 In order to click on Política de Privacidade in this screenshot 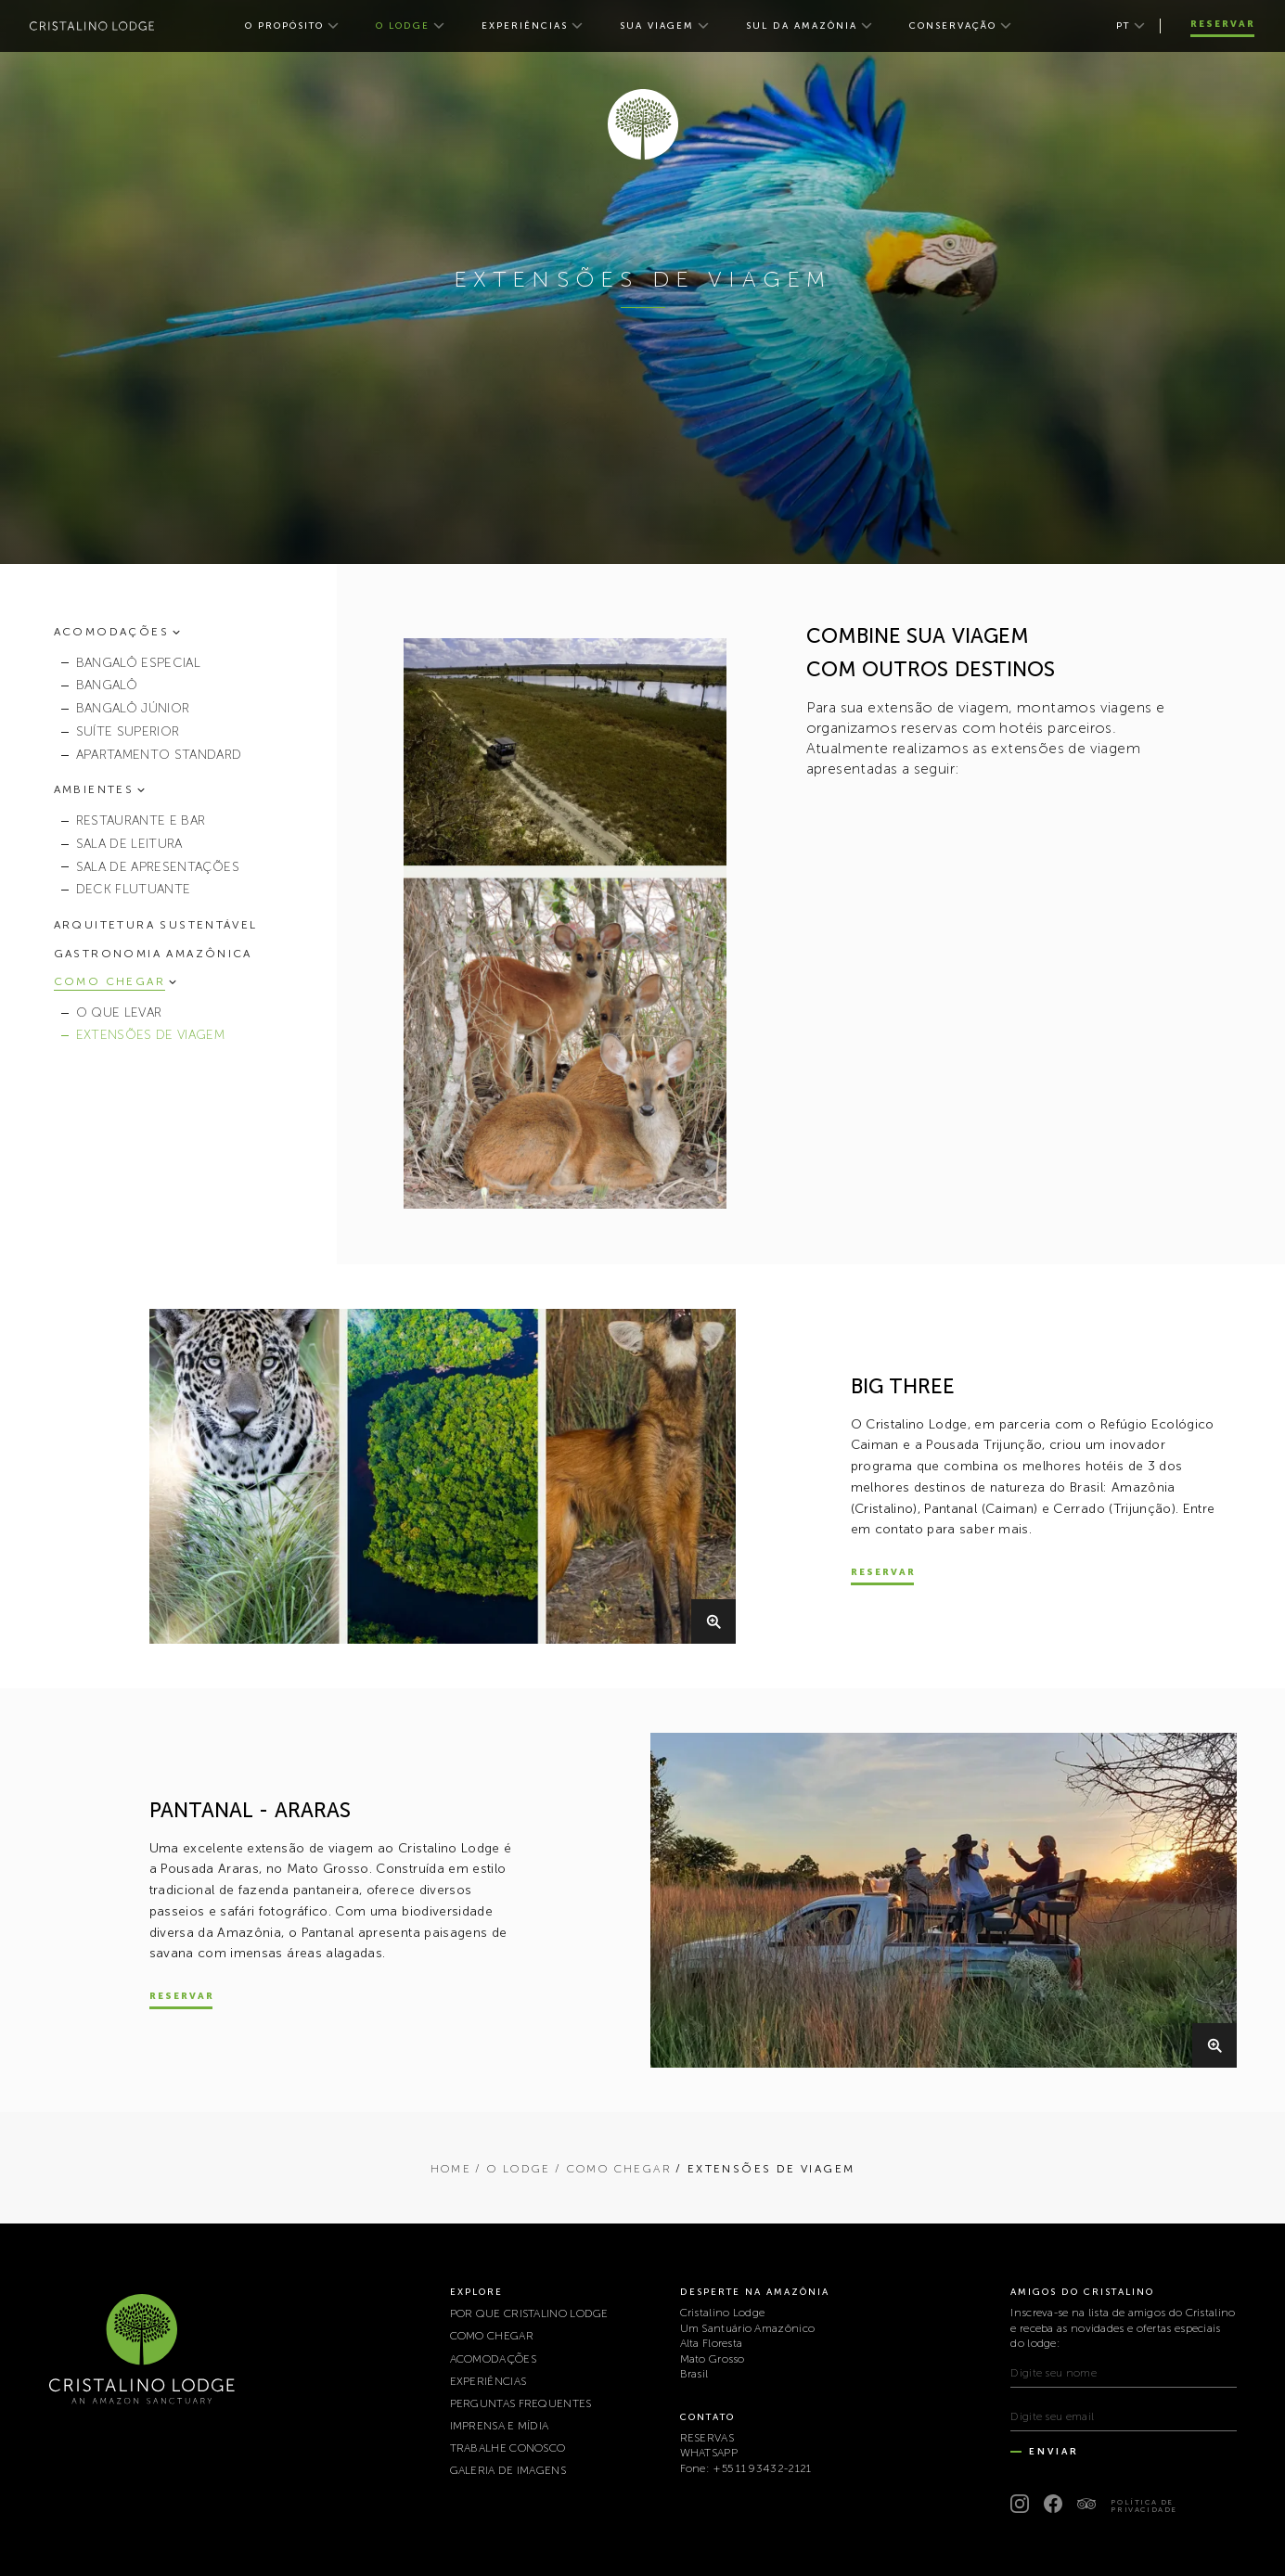, I will do `click(1144, 2505)`.